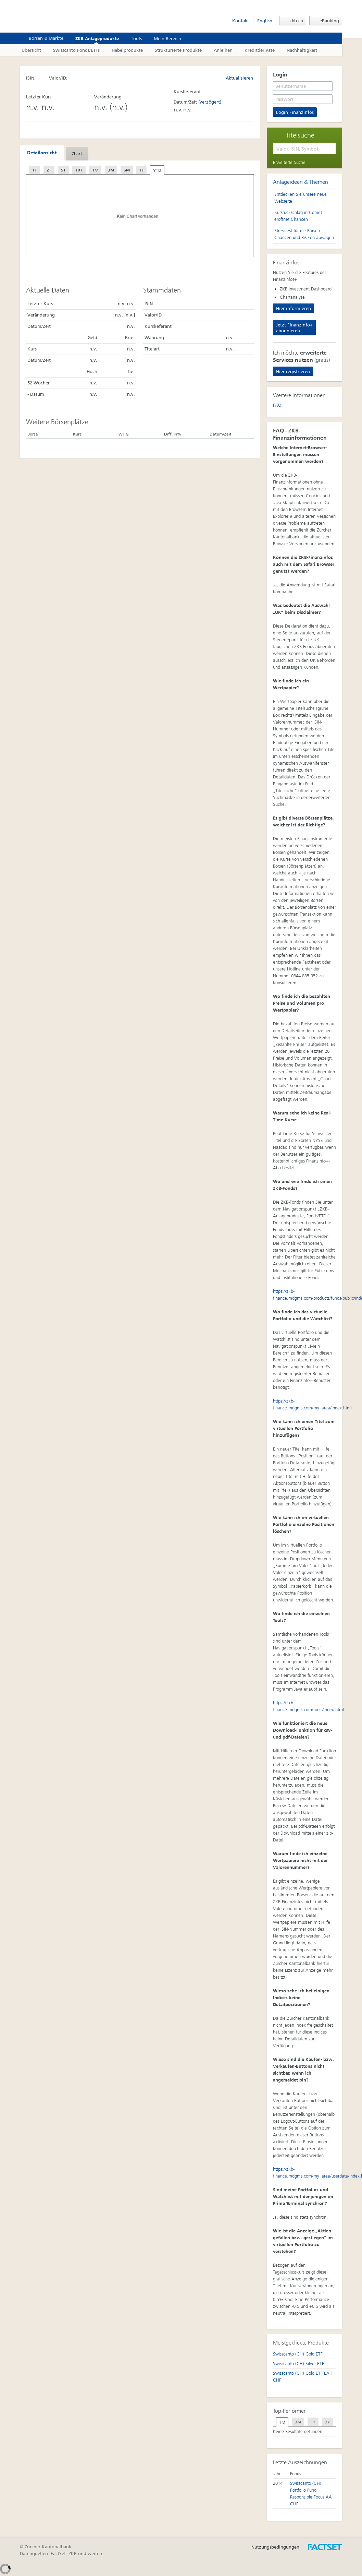 The image size is (362, 2576). What do you see at coordinates (293, 371) in the screenshot?
I see `Hier registrieren` at bounding box center [293, 371].